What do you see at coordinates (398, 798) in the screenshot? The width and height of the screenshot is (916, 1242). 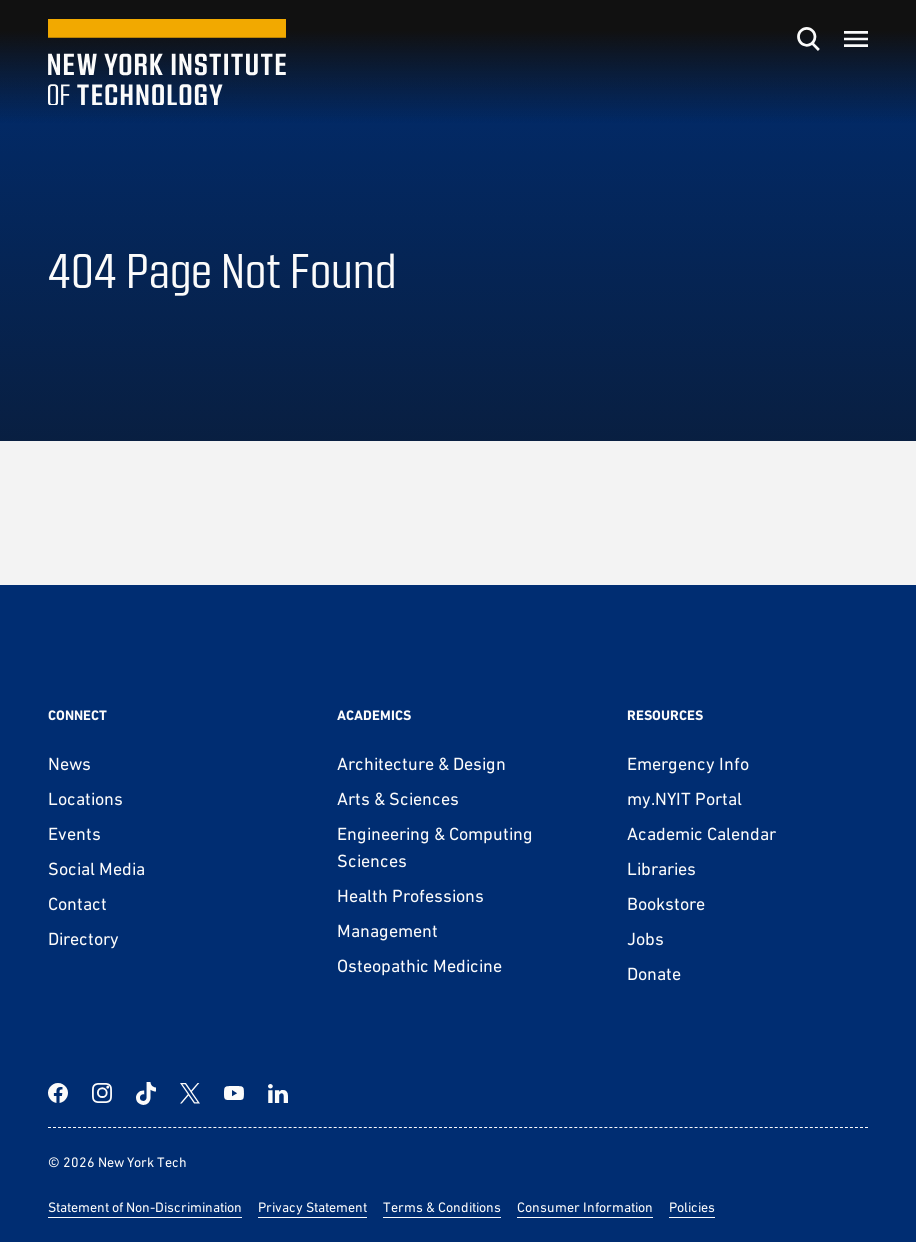 I see `Arts & Sciences` at bounding box center [398, 798].